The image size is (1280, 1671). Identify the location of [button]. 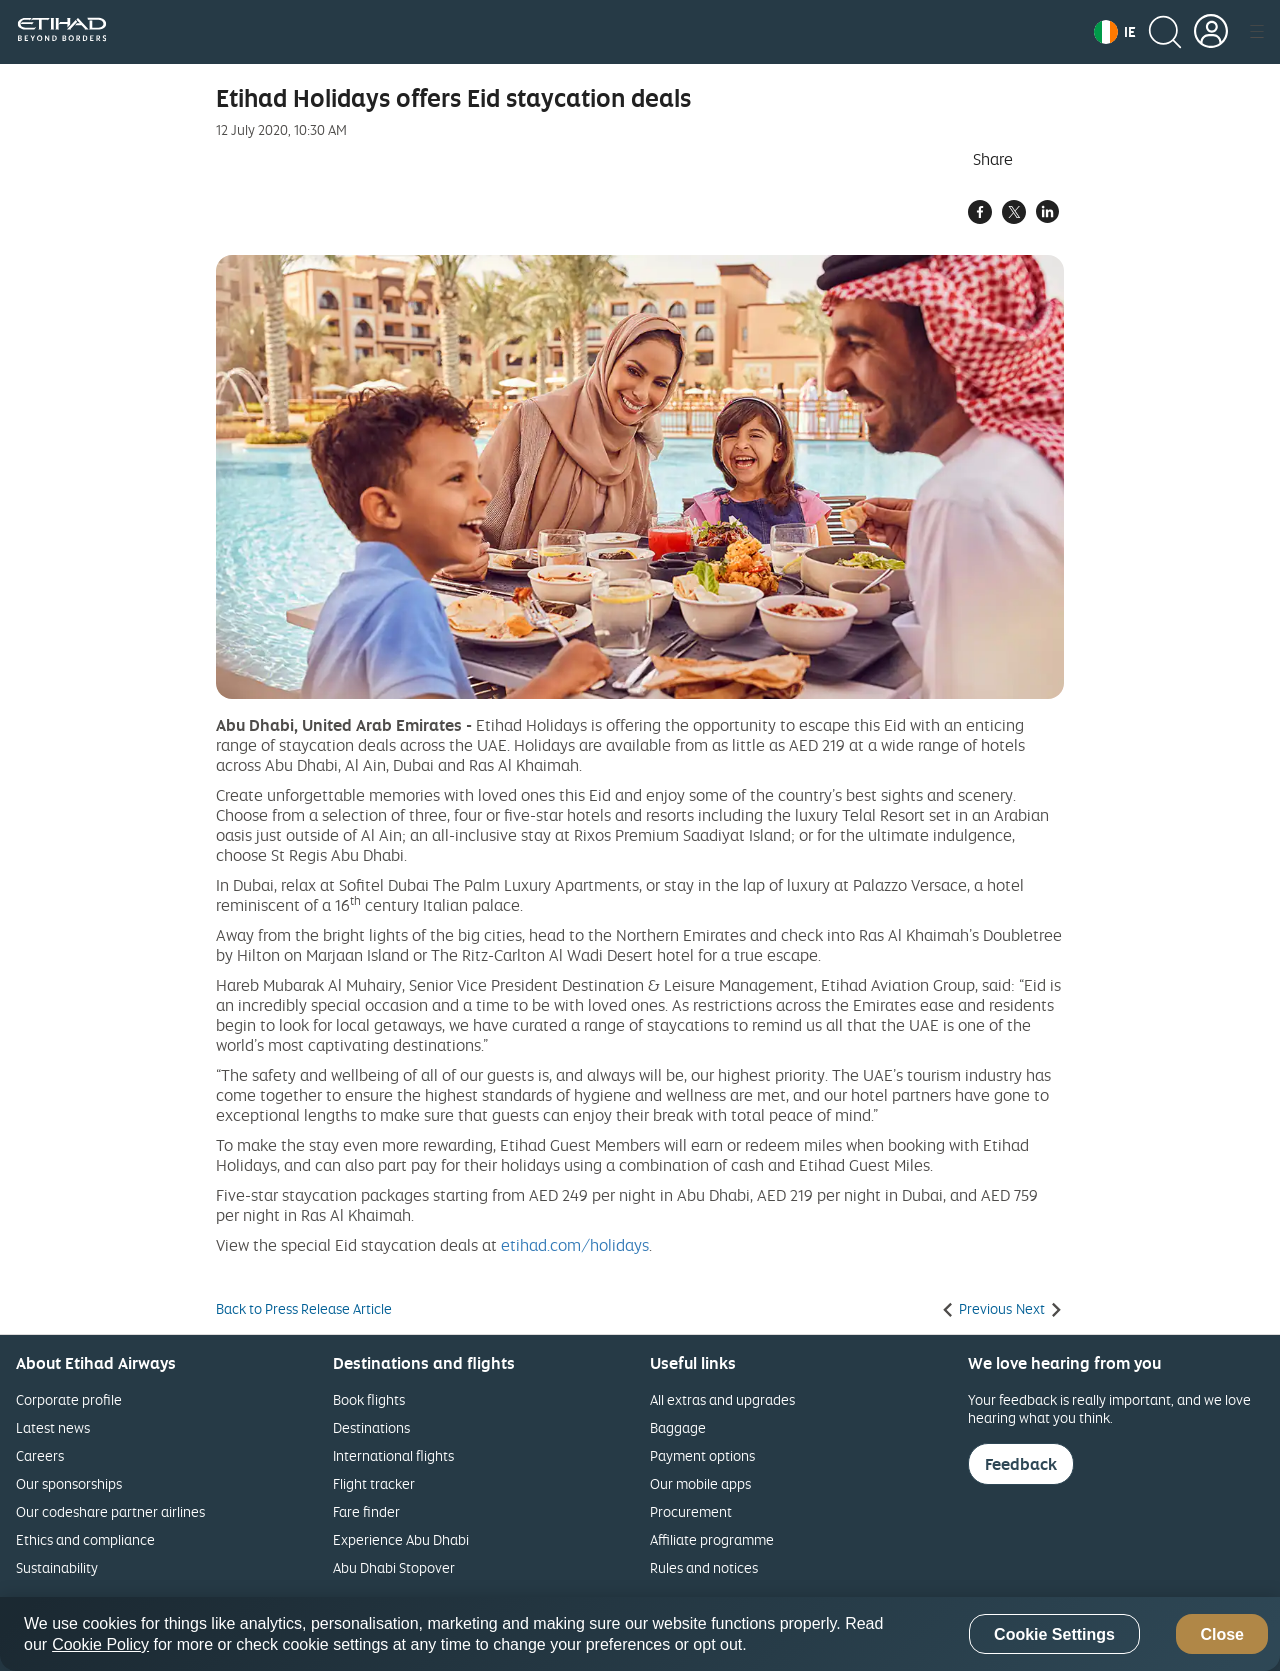
(1115, 32).